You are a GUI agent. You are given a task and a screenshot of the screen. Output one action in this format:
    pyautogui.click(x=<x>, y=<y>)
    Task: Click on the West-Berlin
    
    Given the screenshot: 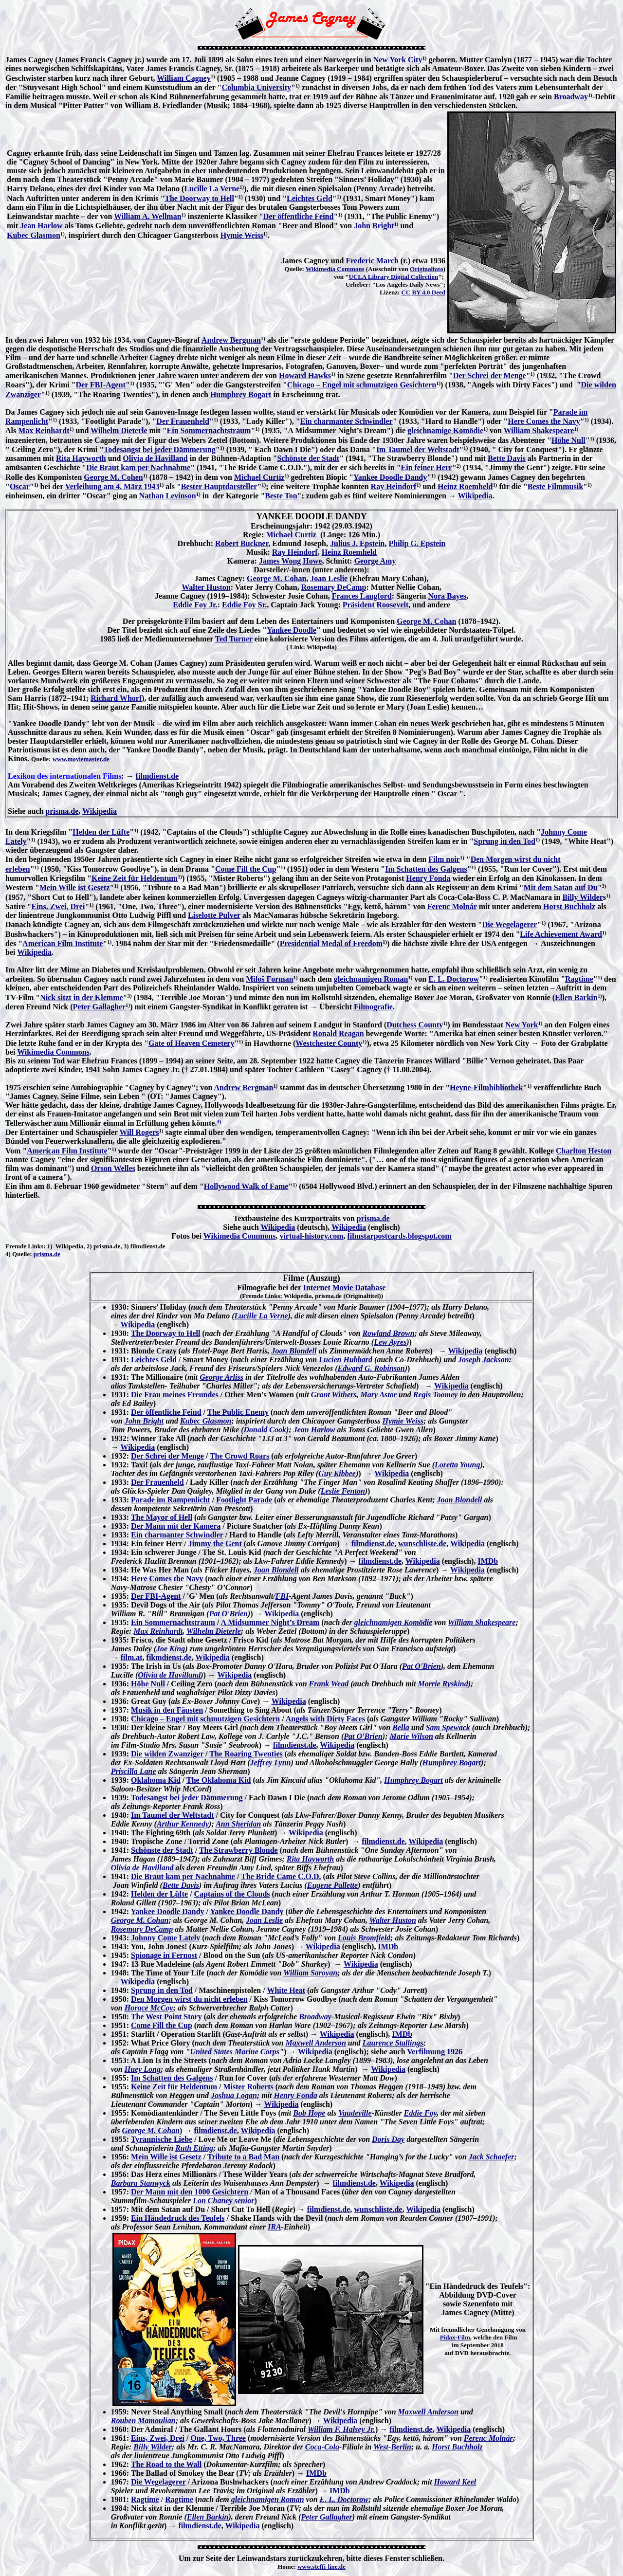 What is the action you would take?
    pyautogui.click(x=392, y=2447)
    